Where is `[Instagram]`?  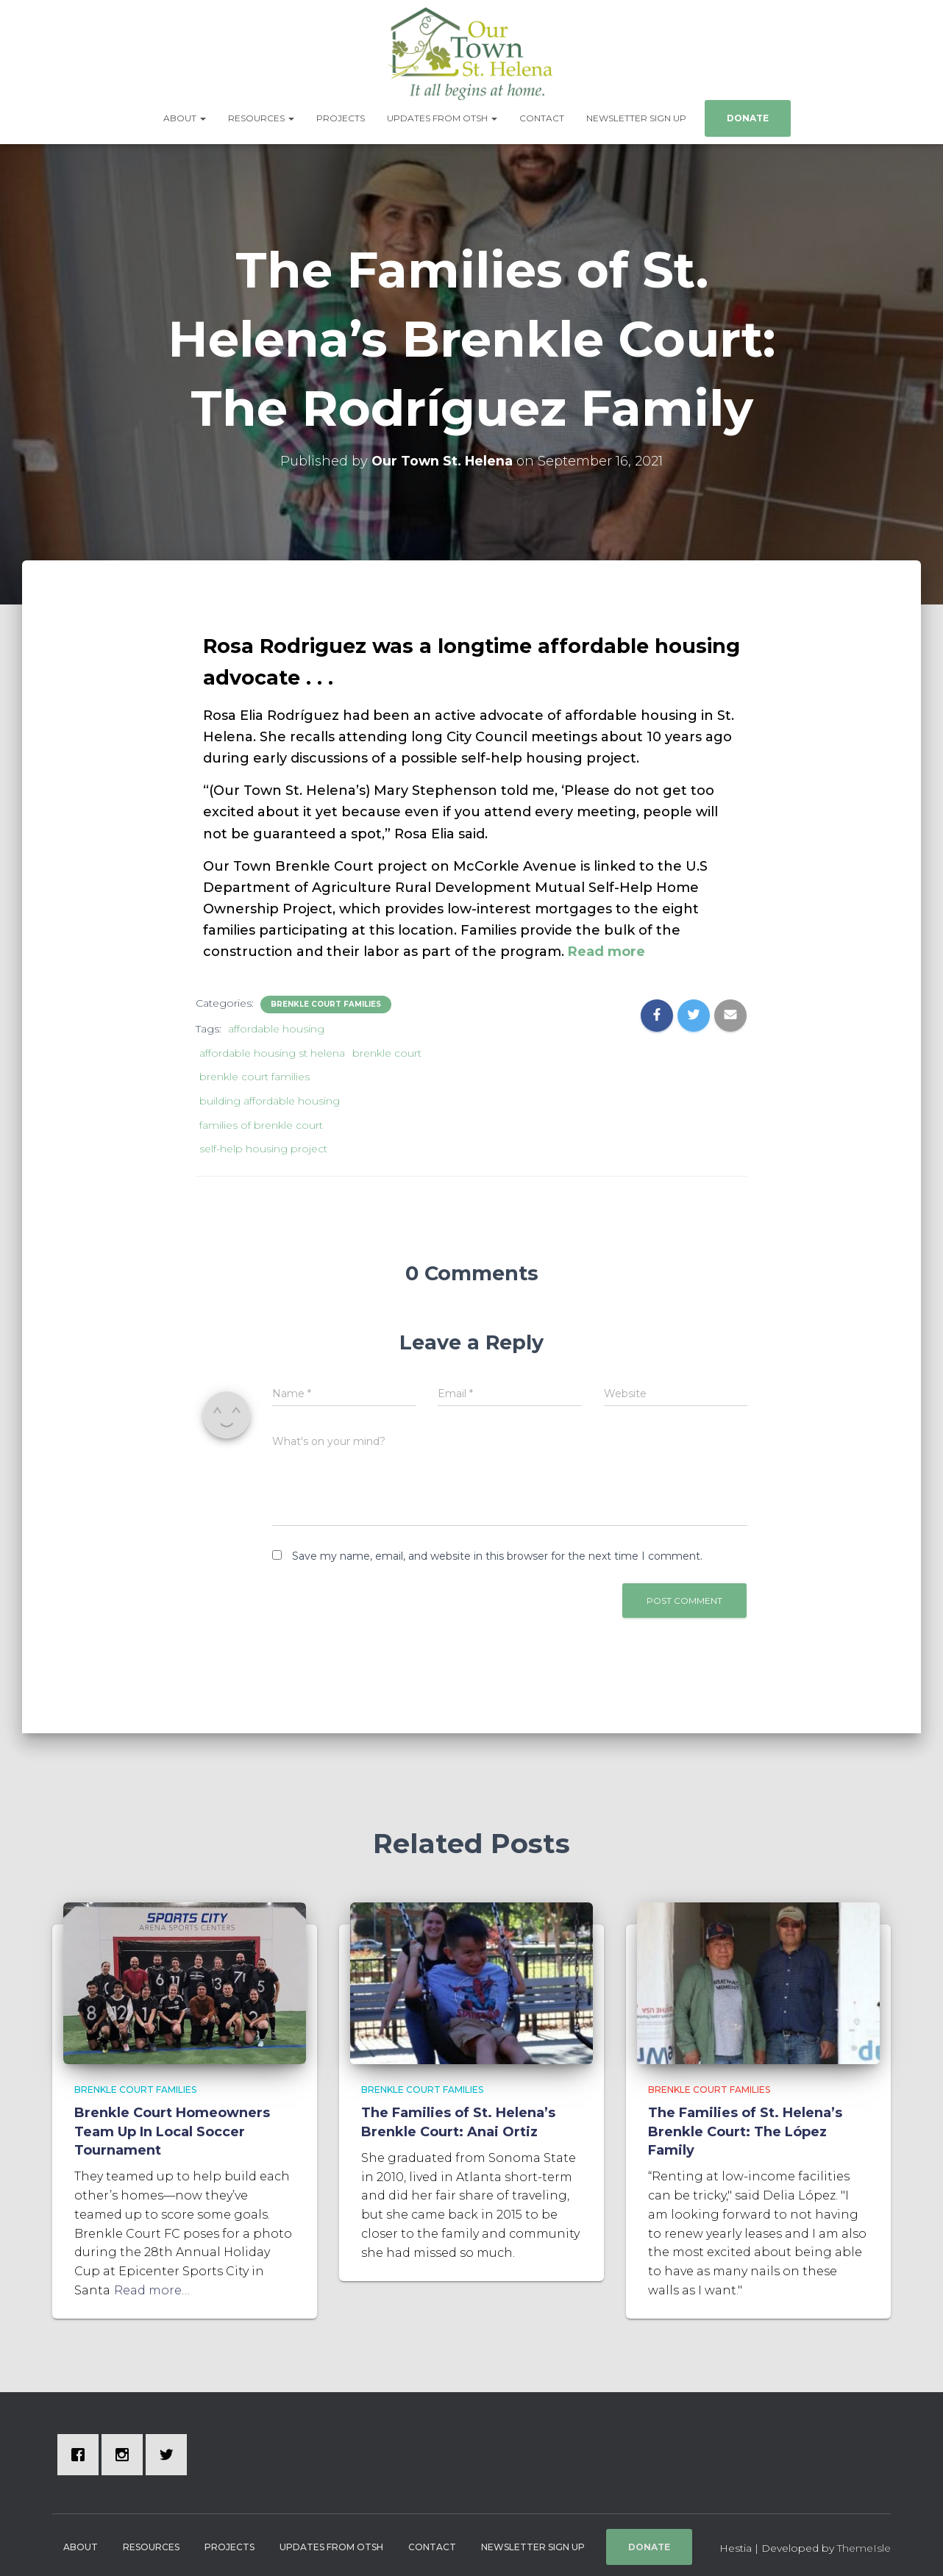
[Instagram] is located at coordinates (126, 2449).